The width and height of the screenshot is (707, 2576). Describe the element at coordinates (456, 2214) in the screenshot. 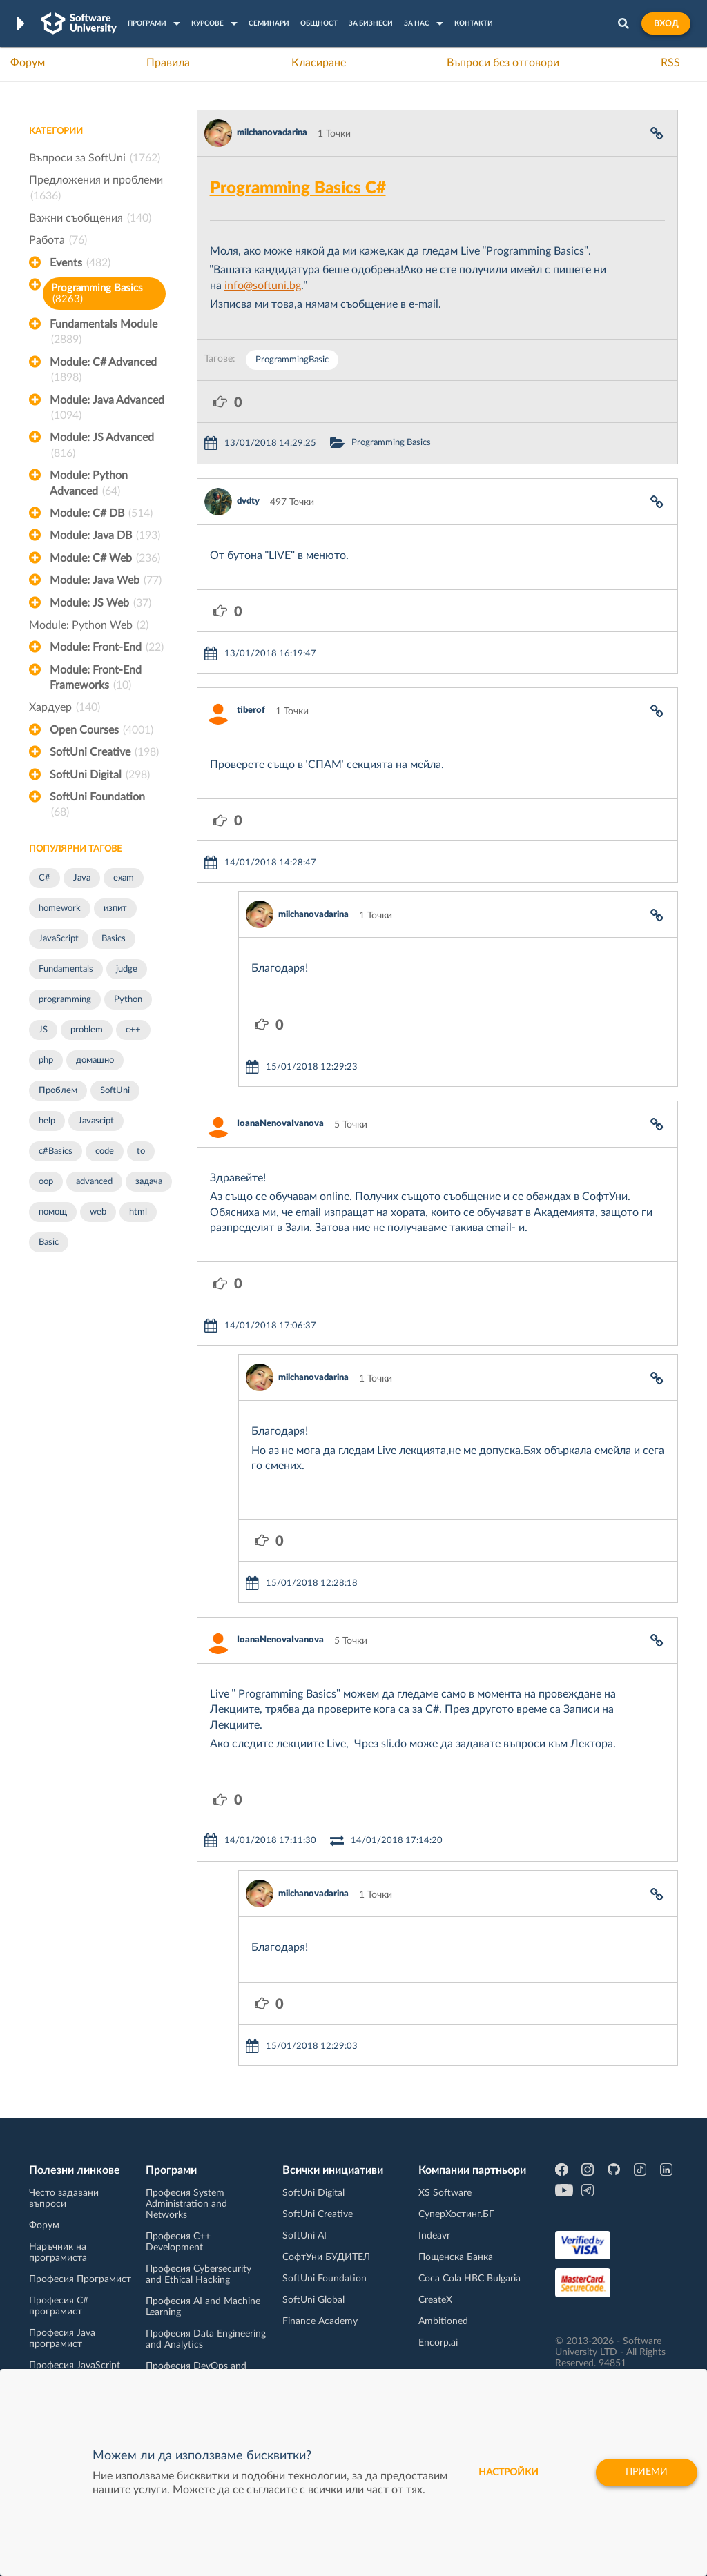

I see `СуперХостинг.БГ` at that location.